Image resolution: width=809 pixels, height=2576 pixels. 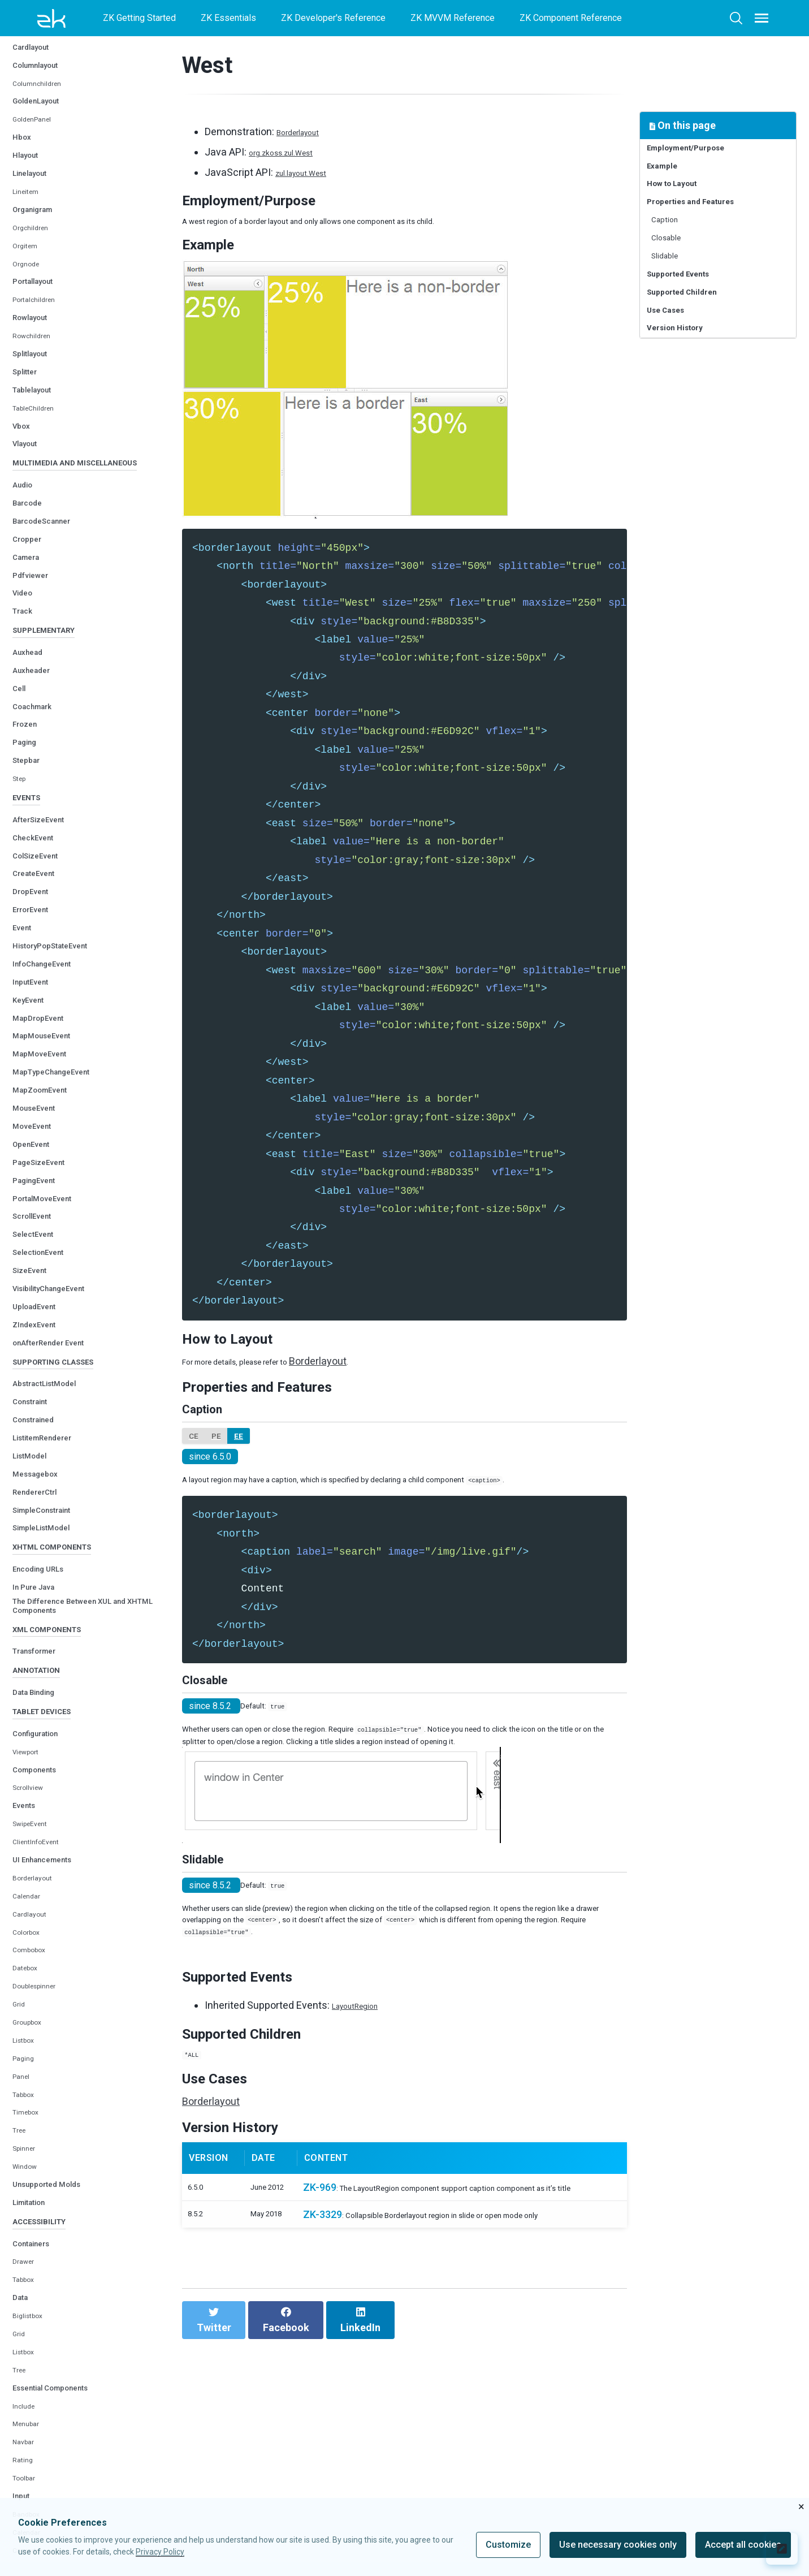 I want to click on PagingEvent, so click(x=41, y=1284).